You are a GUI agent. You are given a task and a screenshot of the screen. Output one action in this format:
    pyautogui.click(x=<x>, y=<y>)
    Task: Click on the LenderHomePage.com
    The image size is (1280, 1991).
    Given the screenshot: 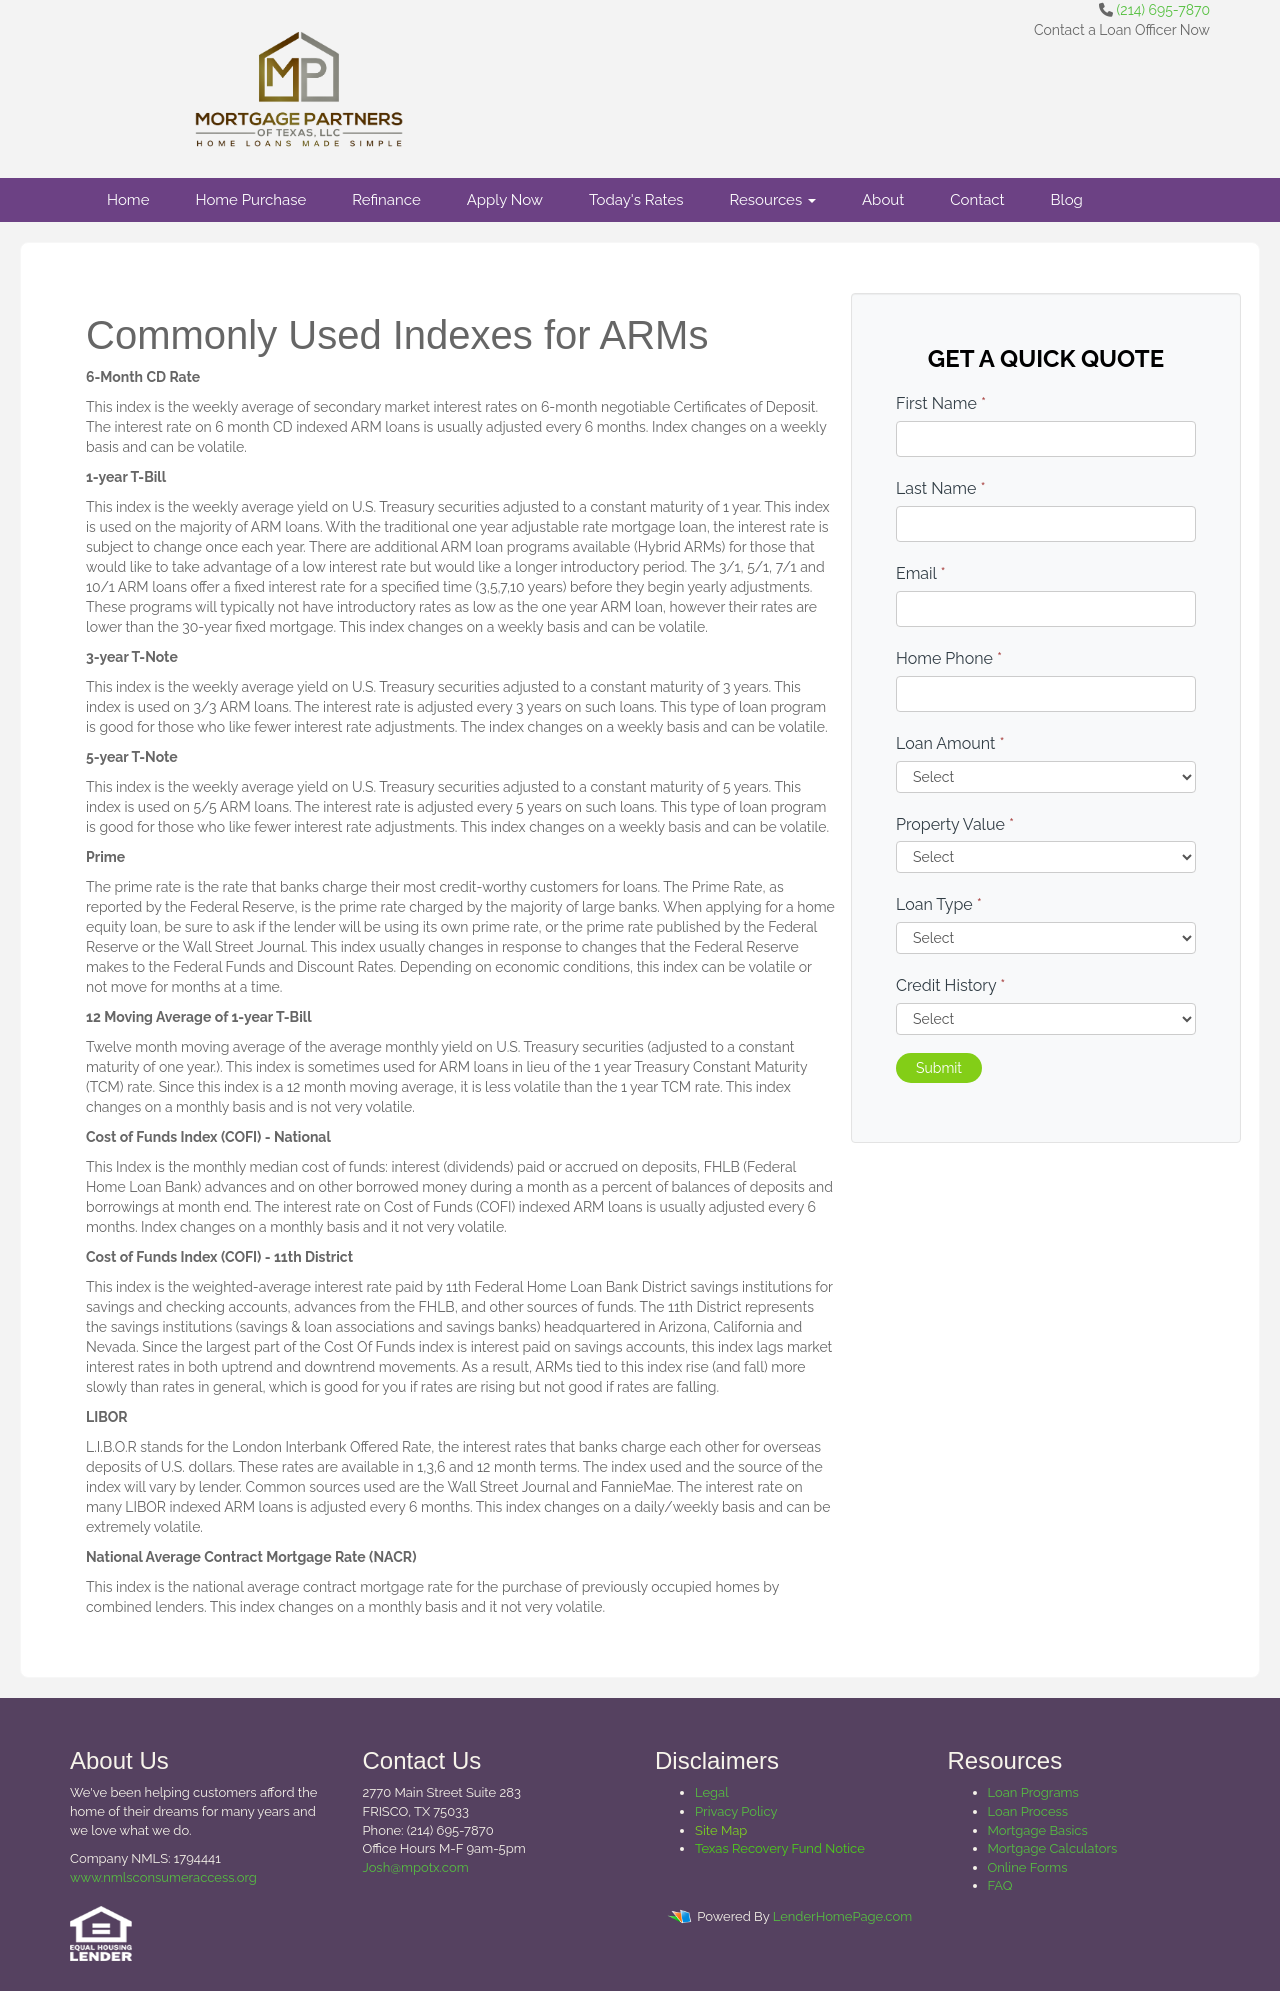 What is the action you would take?
    pyautogui.click(x=842, y=1916)
    